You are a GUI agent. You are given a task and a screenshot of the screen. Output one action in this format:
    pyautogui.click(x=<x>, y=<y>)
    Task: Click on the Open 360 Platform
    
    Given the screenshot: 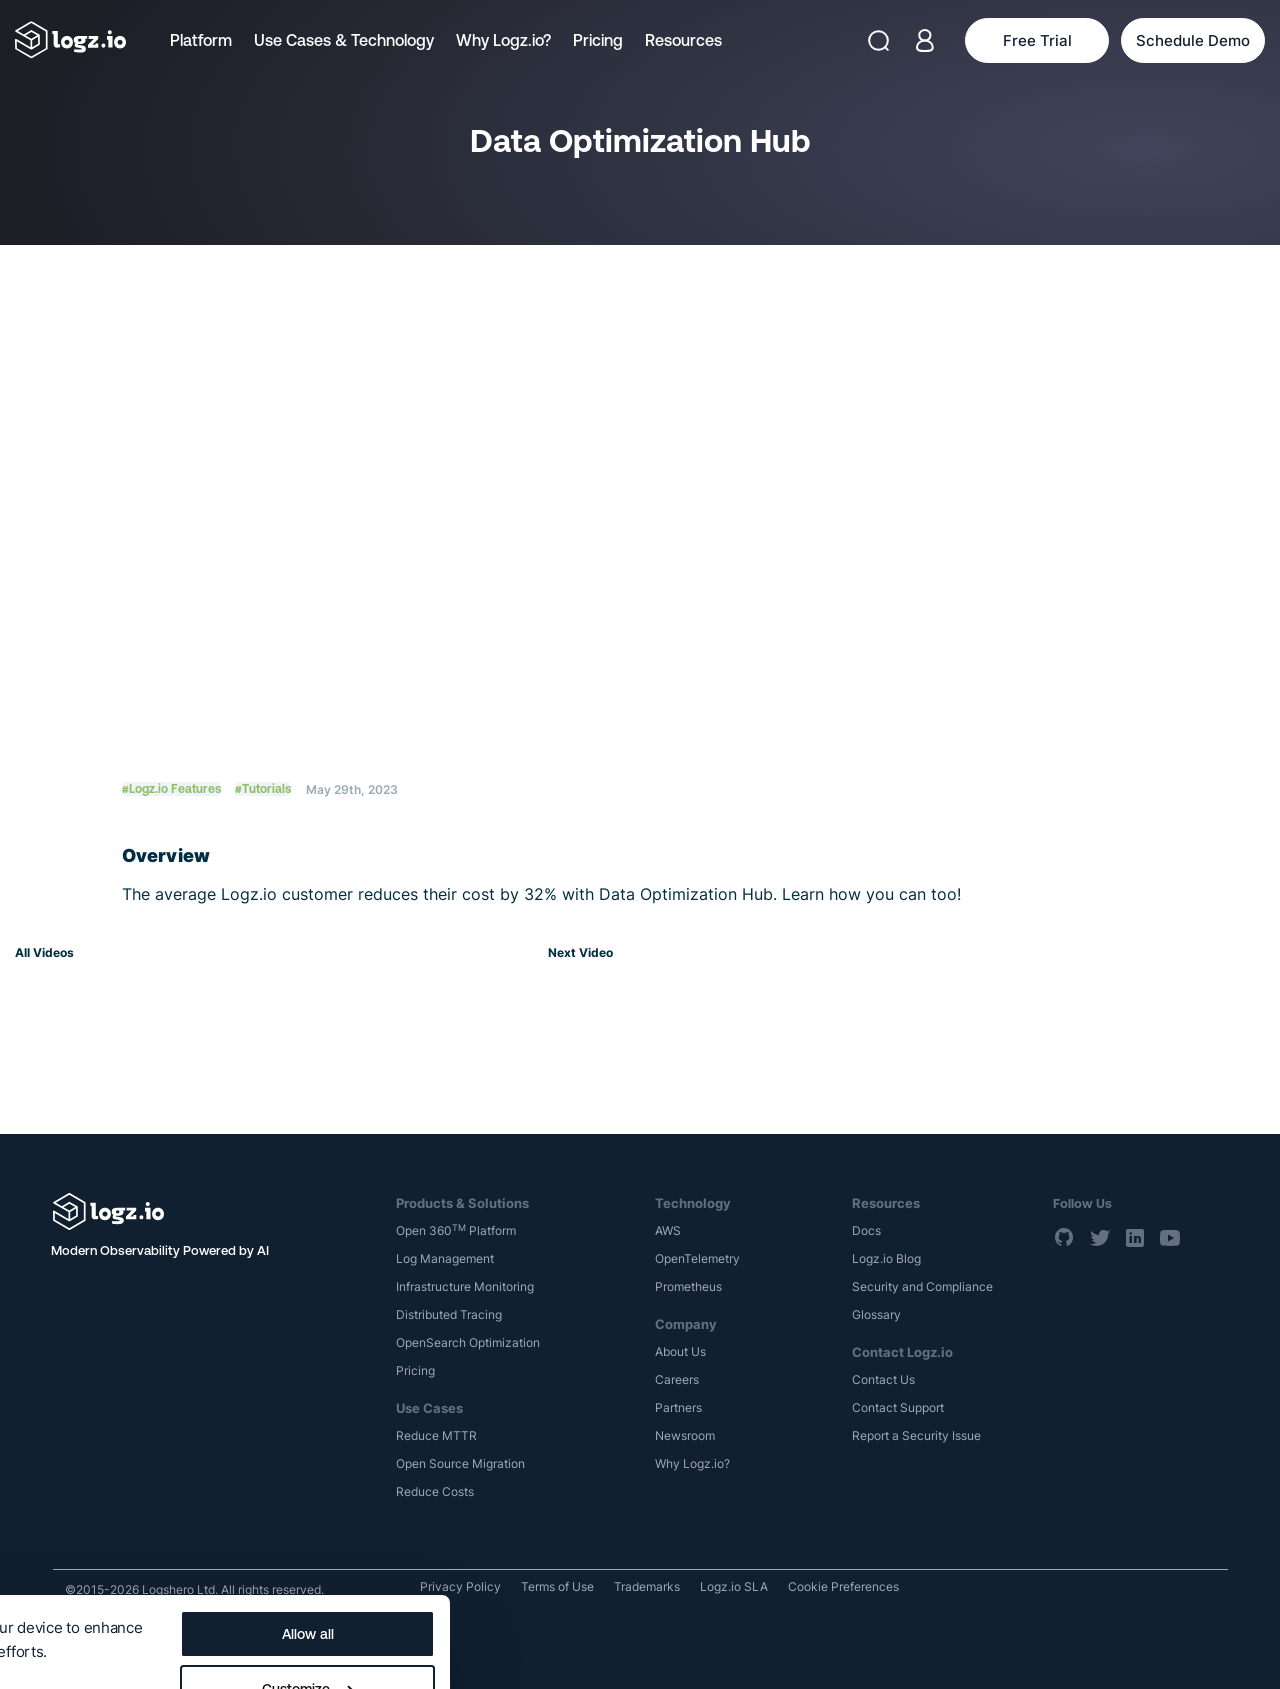 What is the action you would take?
    pyautogui.click(x=456, y=1230)
    